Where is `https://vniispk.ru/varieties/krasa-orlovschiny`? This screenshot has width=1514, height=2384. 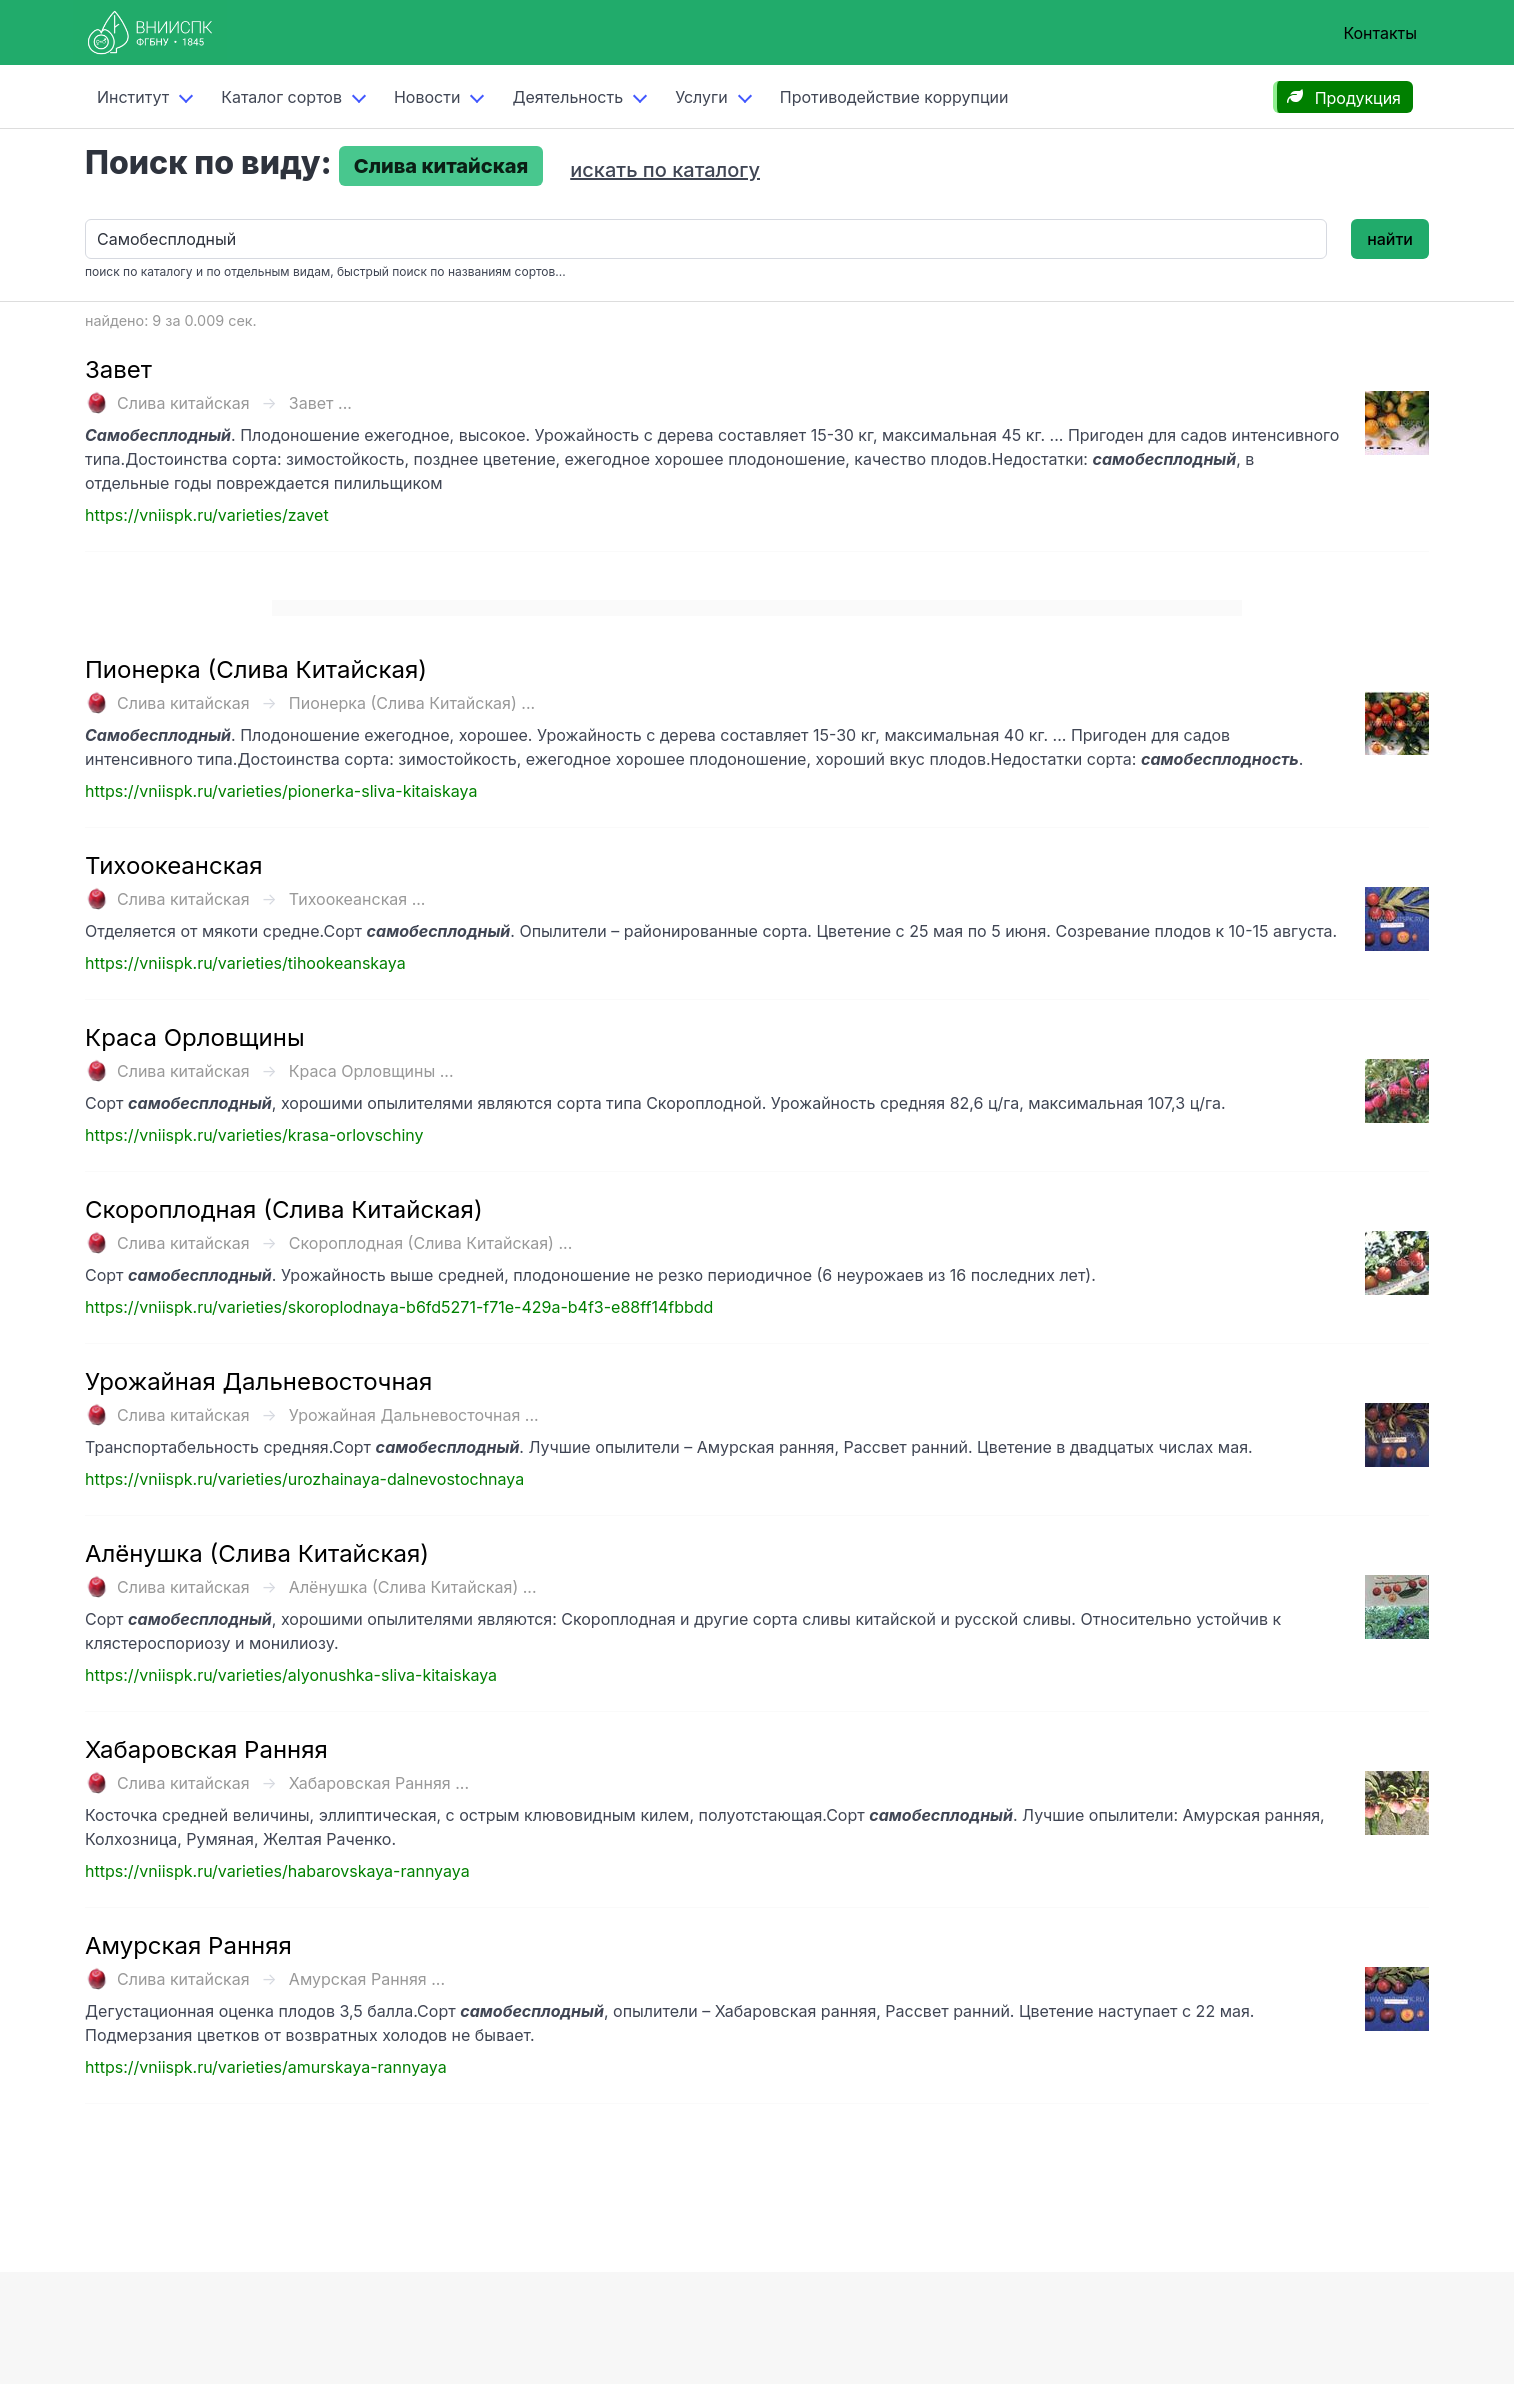
https://vniispk.ru/varieties/krasa-orlovschiny is located at coordinates (254, 1135).